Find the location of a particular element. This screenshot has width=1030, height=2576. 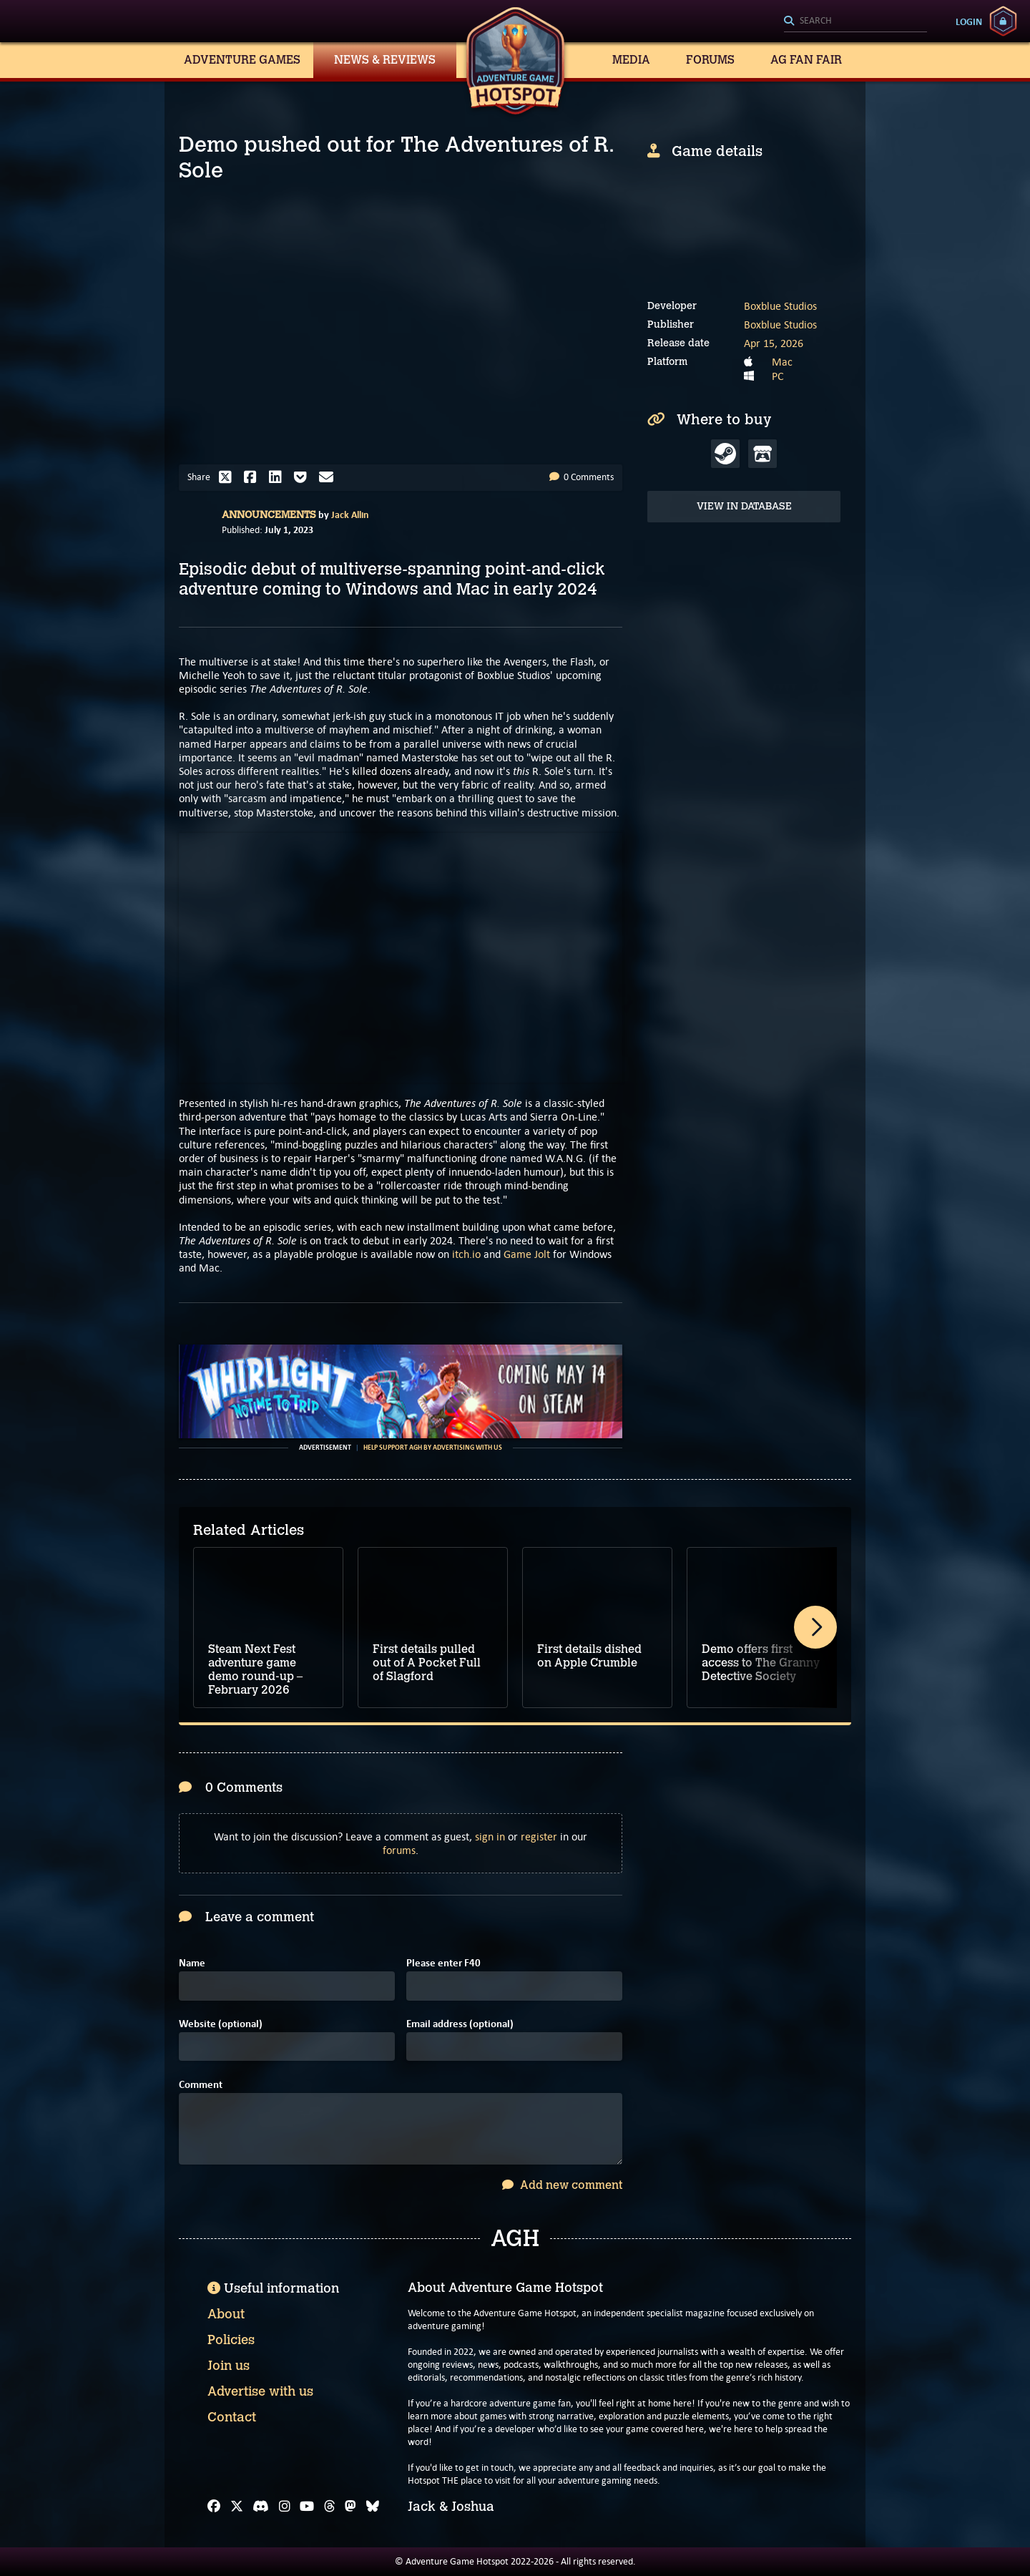

News & Reviews is located at coordinates (385, 60).